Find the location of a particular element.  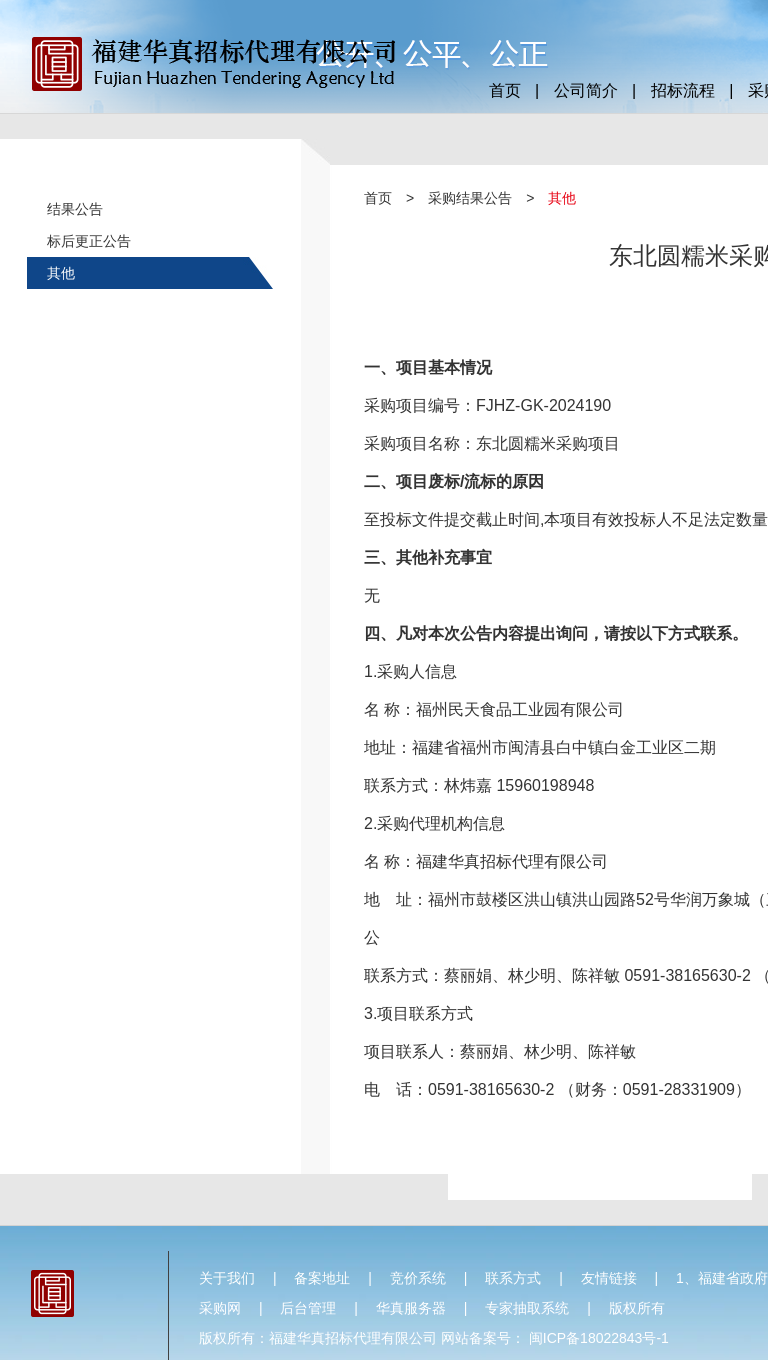

公司简介 is located at coordinates (586, 90).